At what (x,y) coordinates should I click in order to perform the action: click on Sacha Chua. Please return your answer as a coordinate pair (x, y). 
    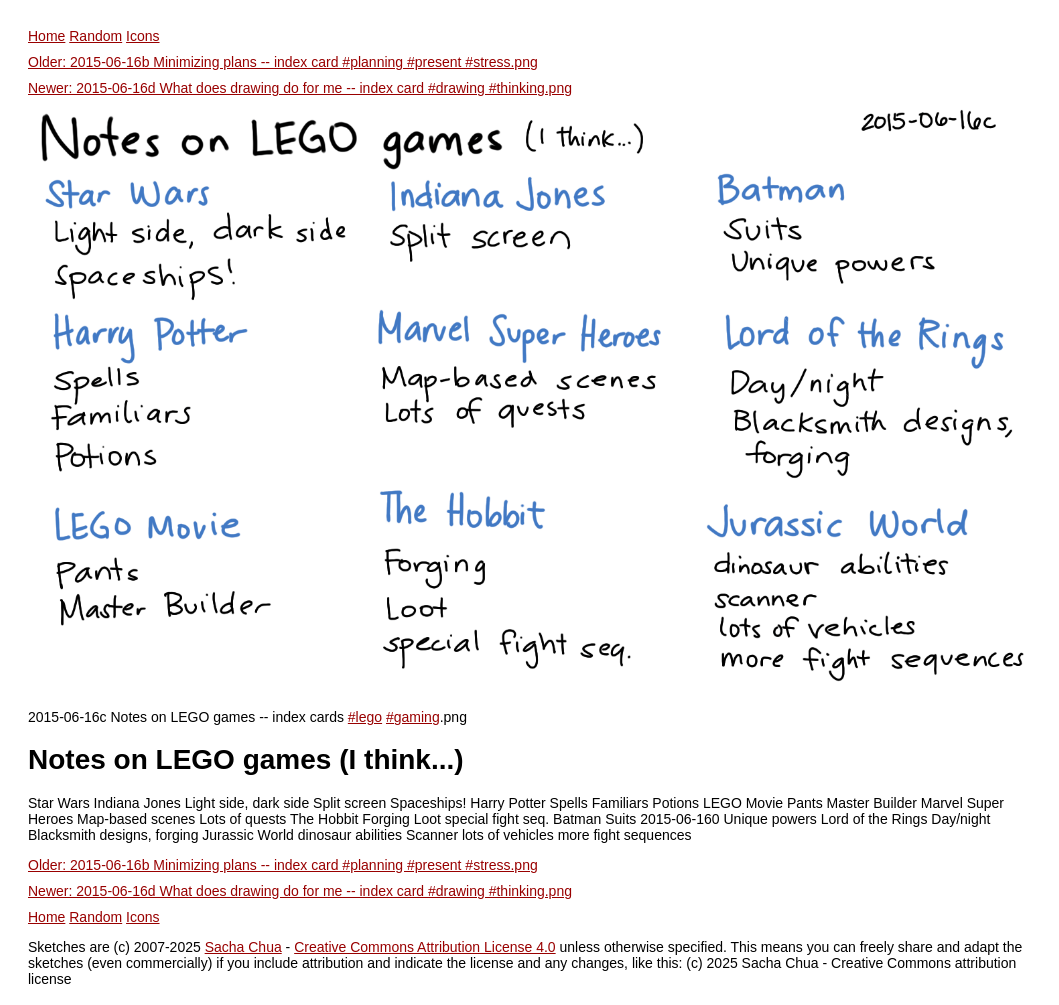
    Looking at the image, I should click on (243, 947).